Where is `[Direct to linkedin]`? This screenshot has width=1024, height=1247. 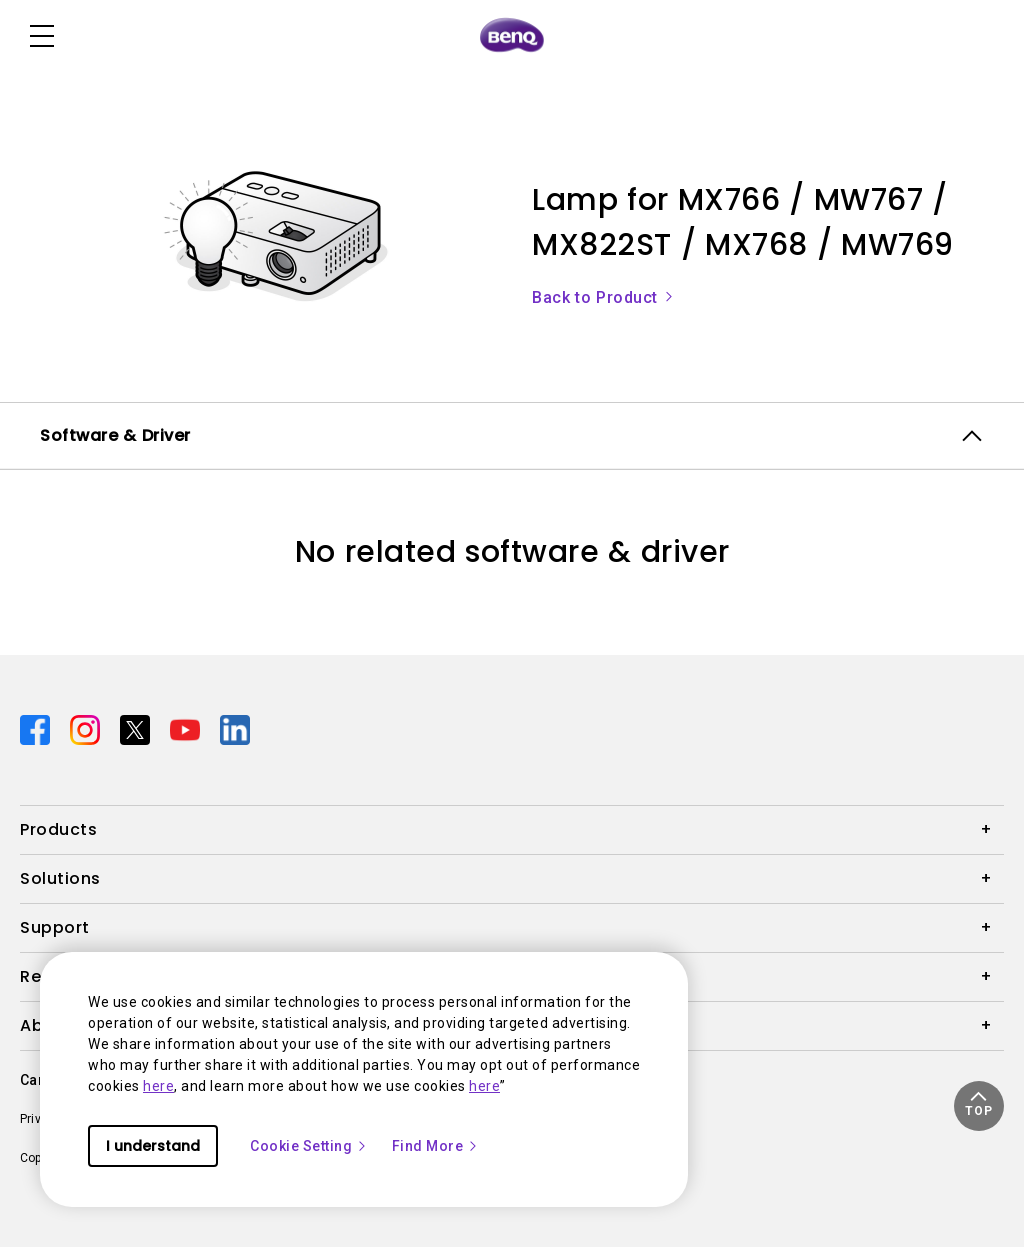
[Direct to linkedin] is located at coordinates (235, 729).